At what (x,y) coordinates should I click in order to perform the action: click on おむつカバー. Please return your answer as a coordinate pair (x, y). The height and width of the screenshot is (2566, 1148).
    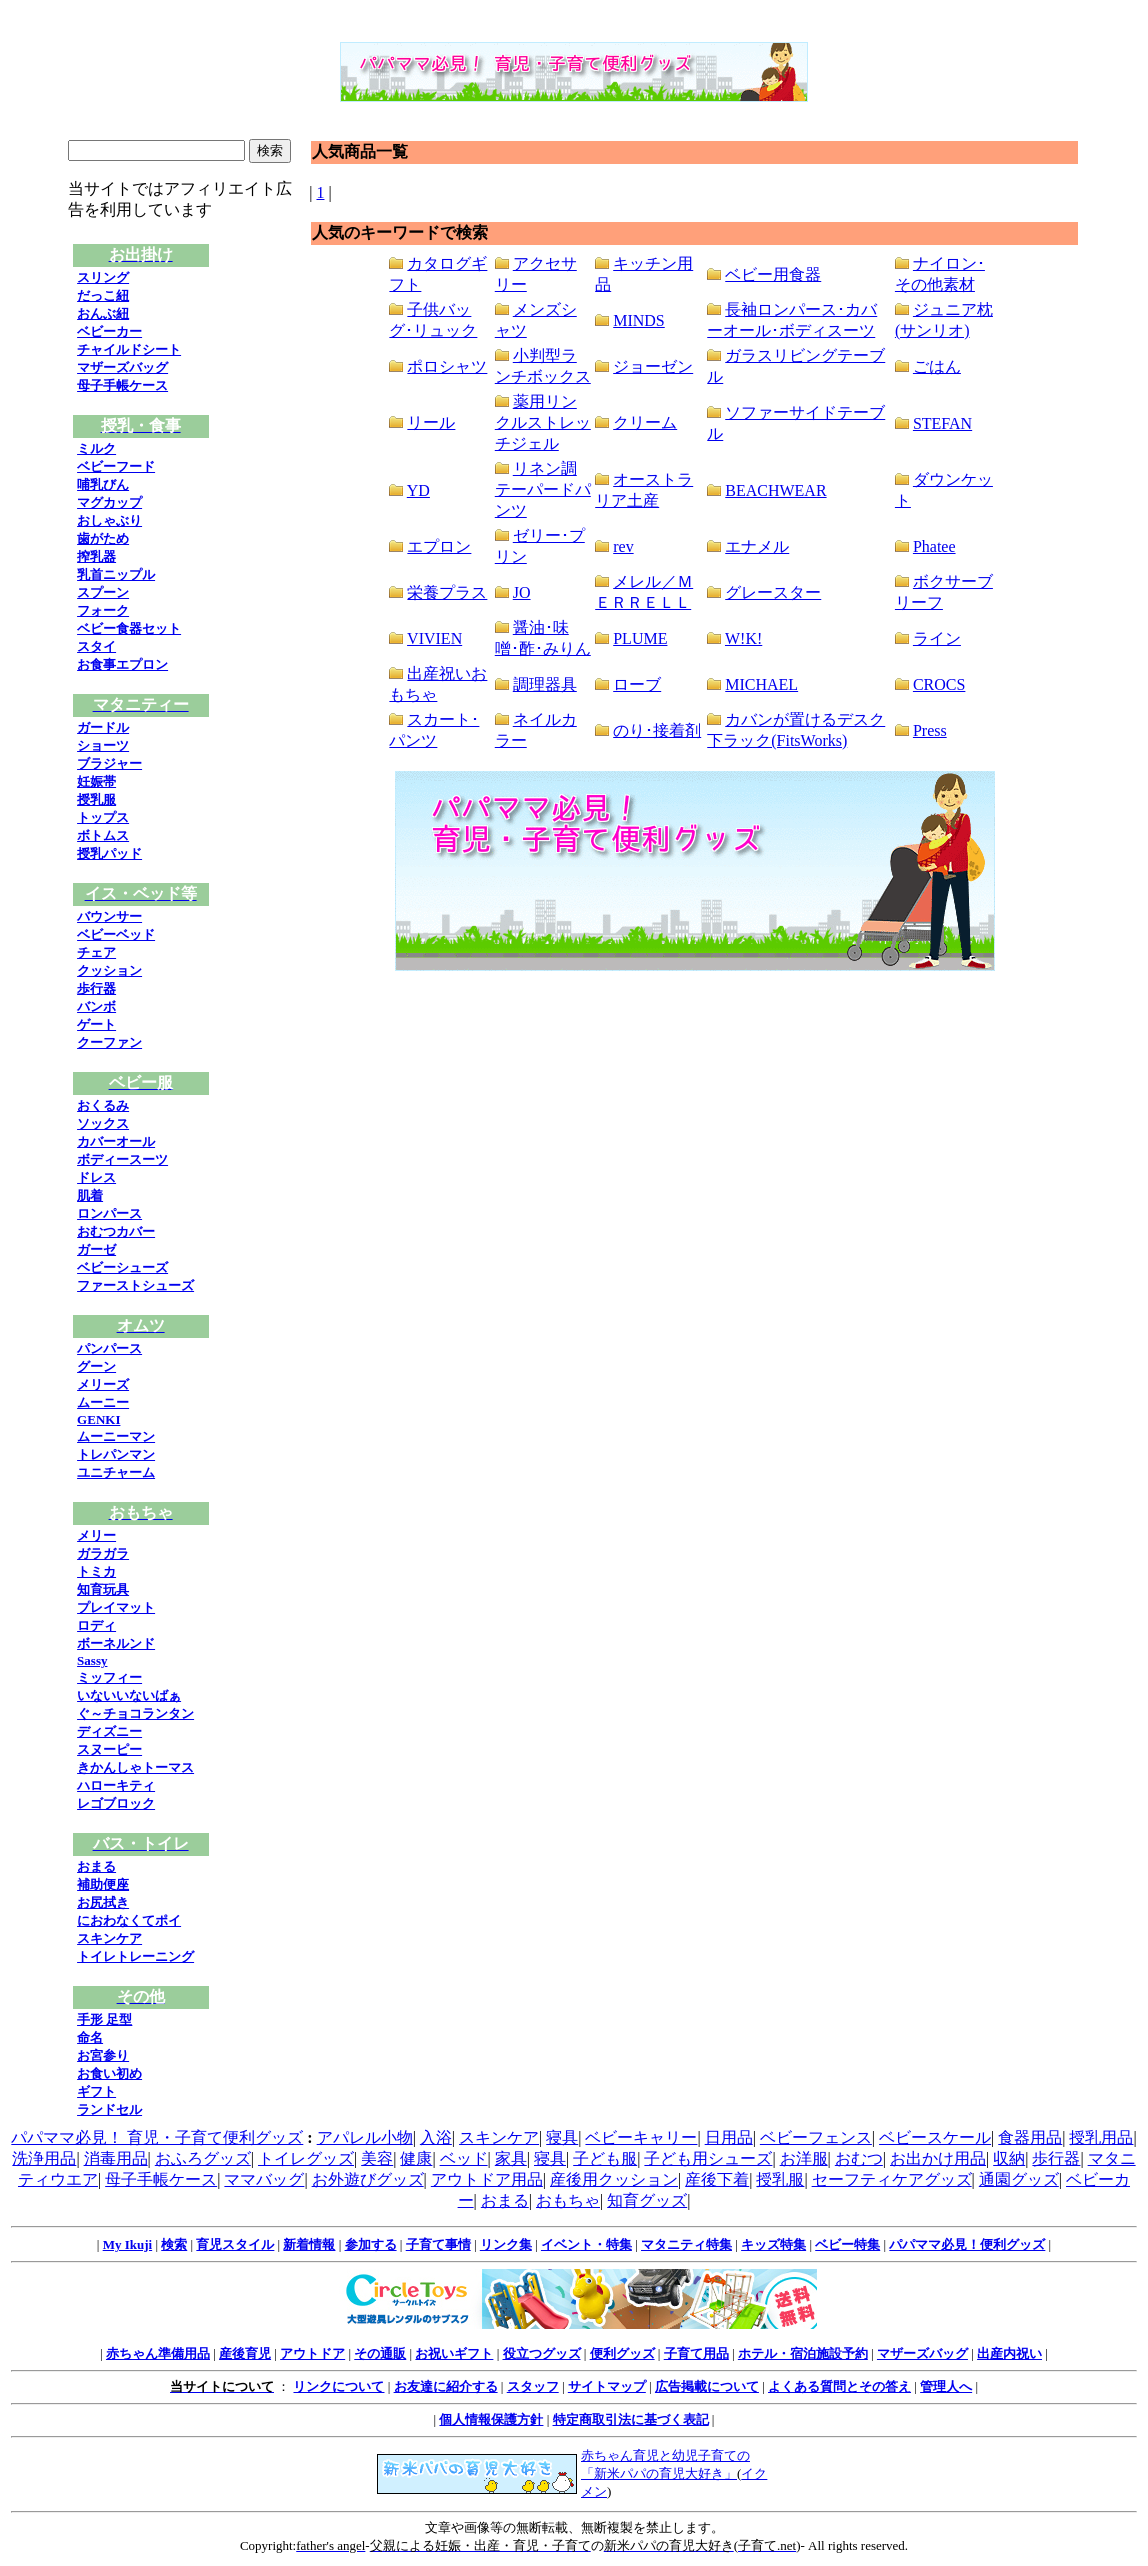
    Looking at the image, I should click on (116, 1231).